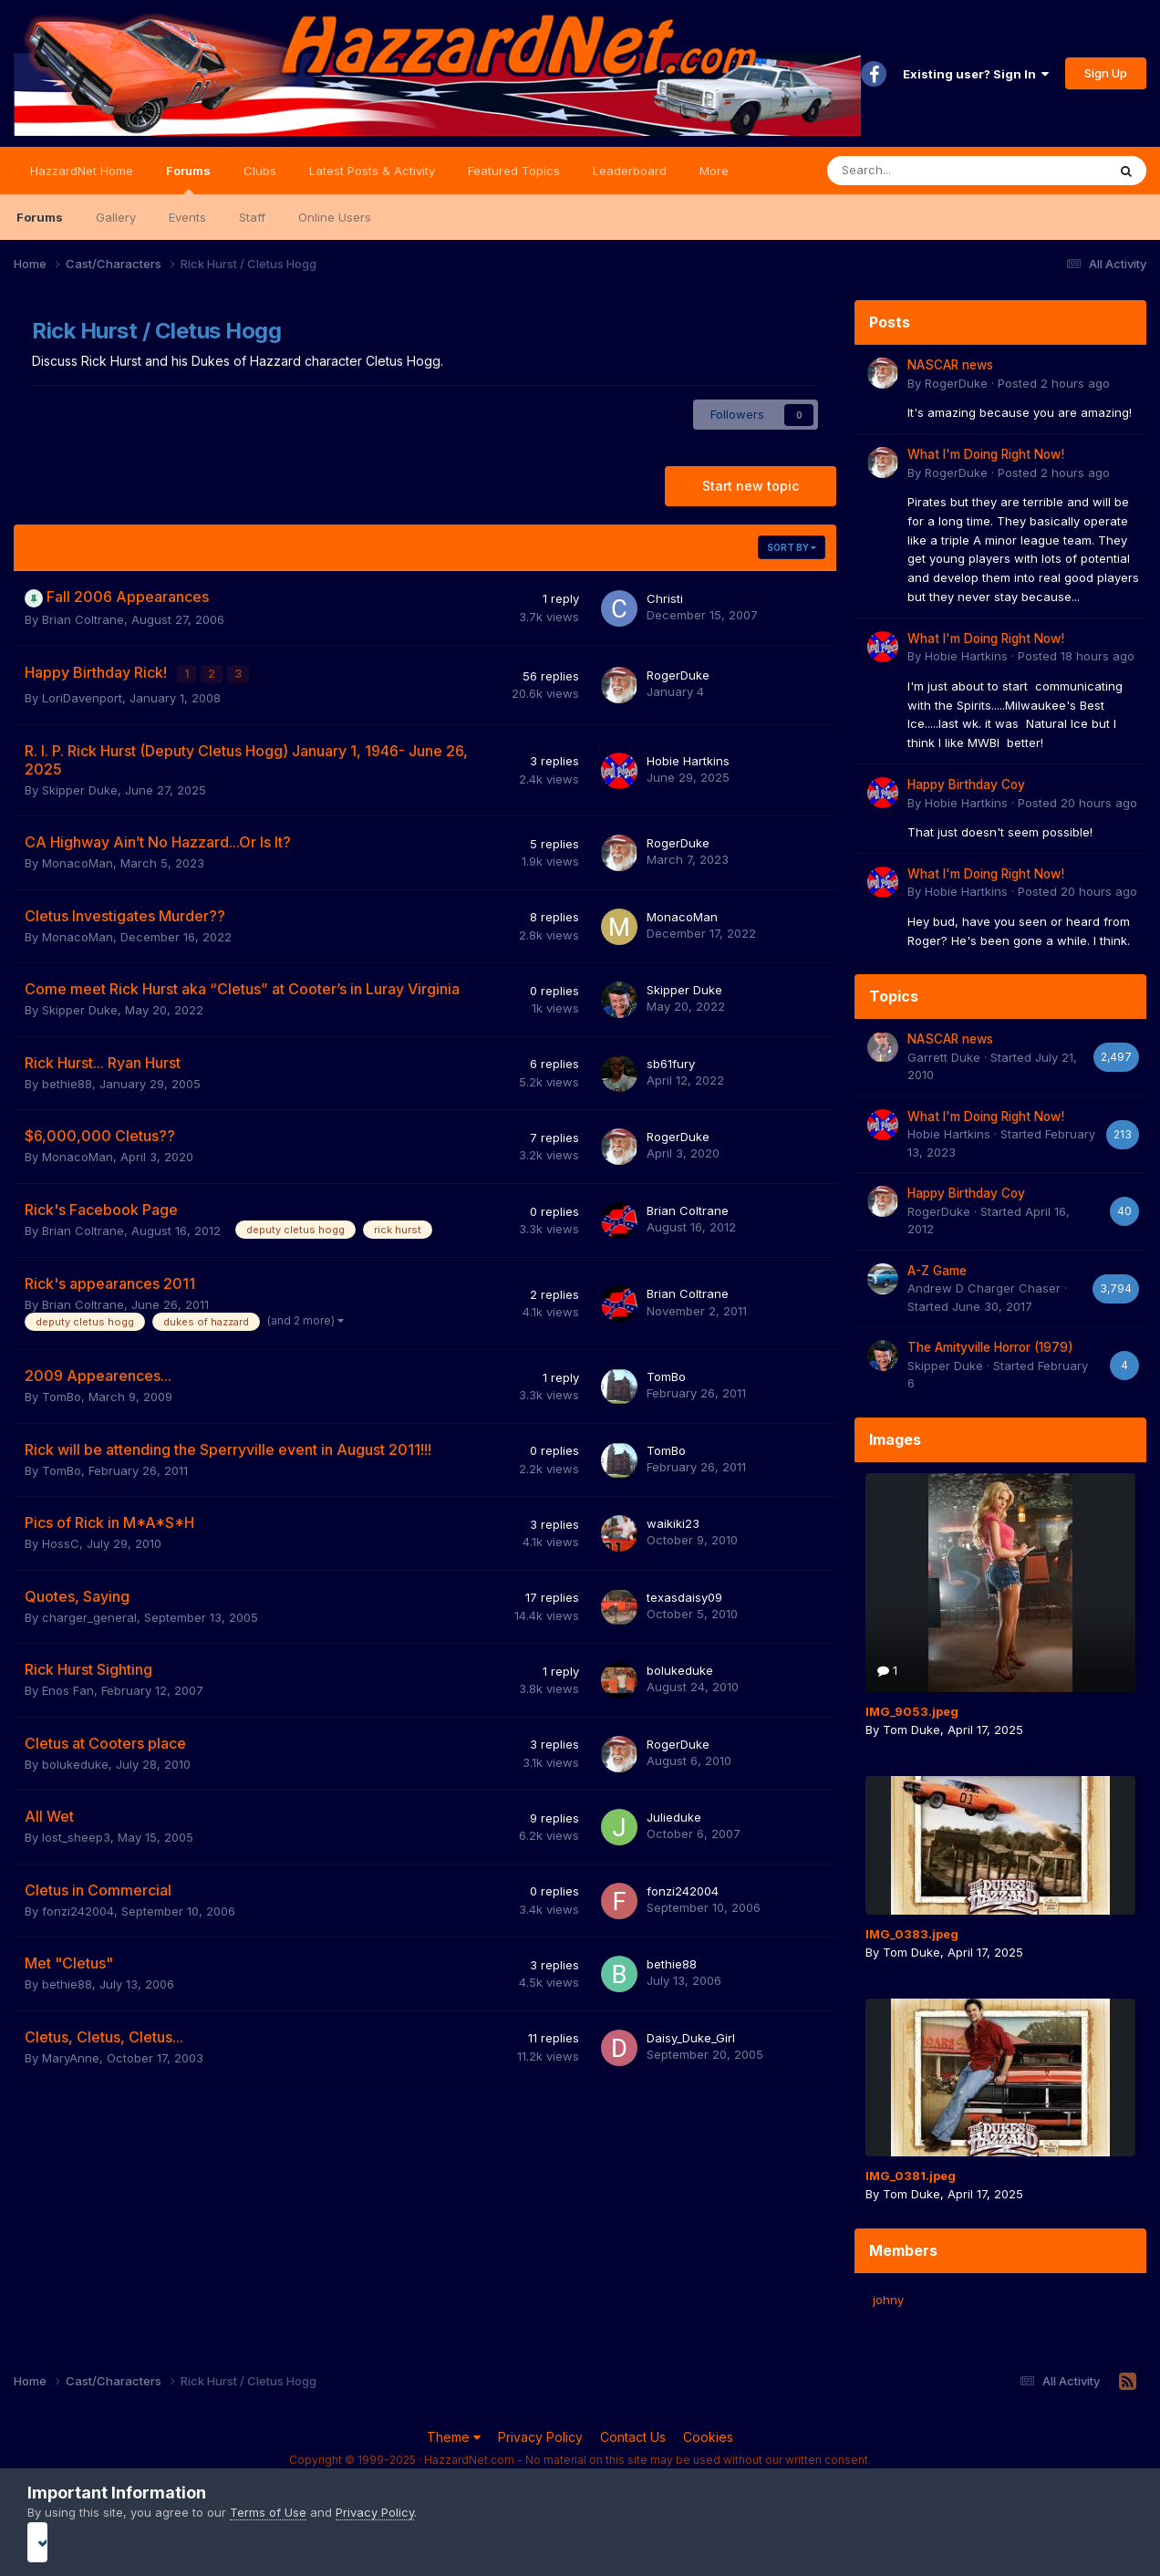  I want to click on More, so click(714, 170).